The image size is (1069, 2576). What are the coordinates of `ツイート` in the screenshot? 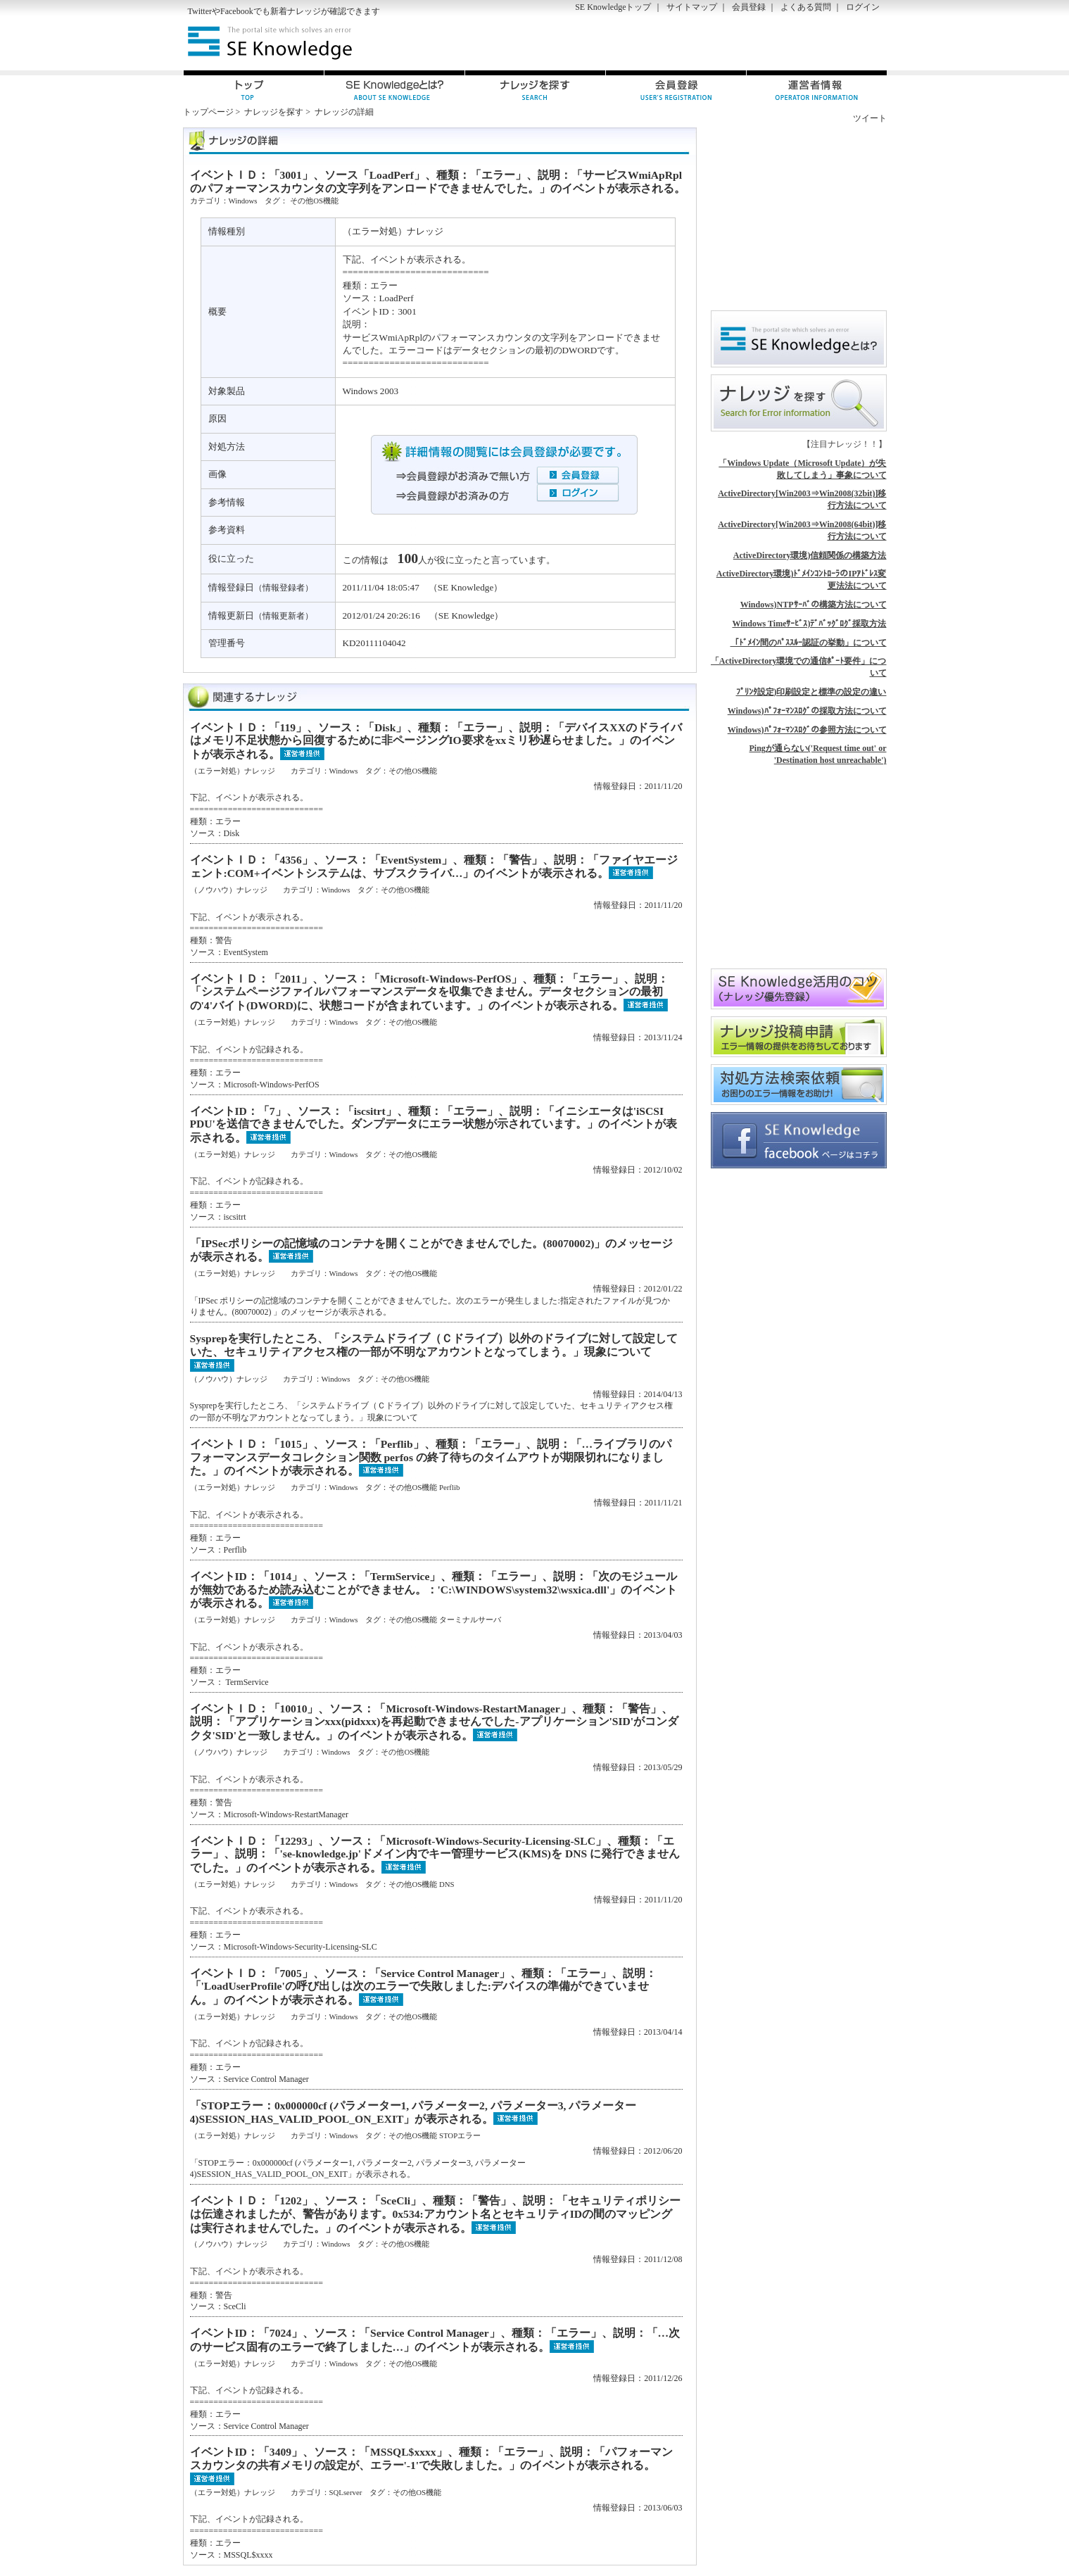 It's located at (870, 118).